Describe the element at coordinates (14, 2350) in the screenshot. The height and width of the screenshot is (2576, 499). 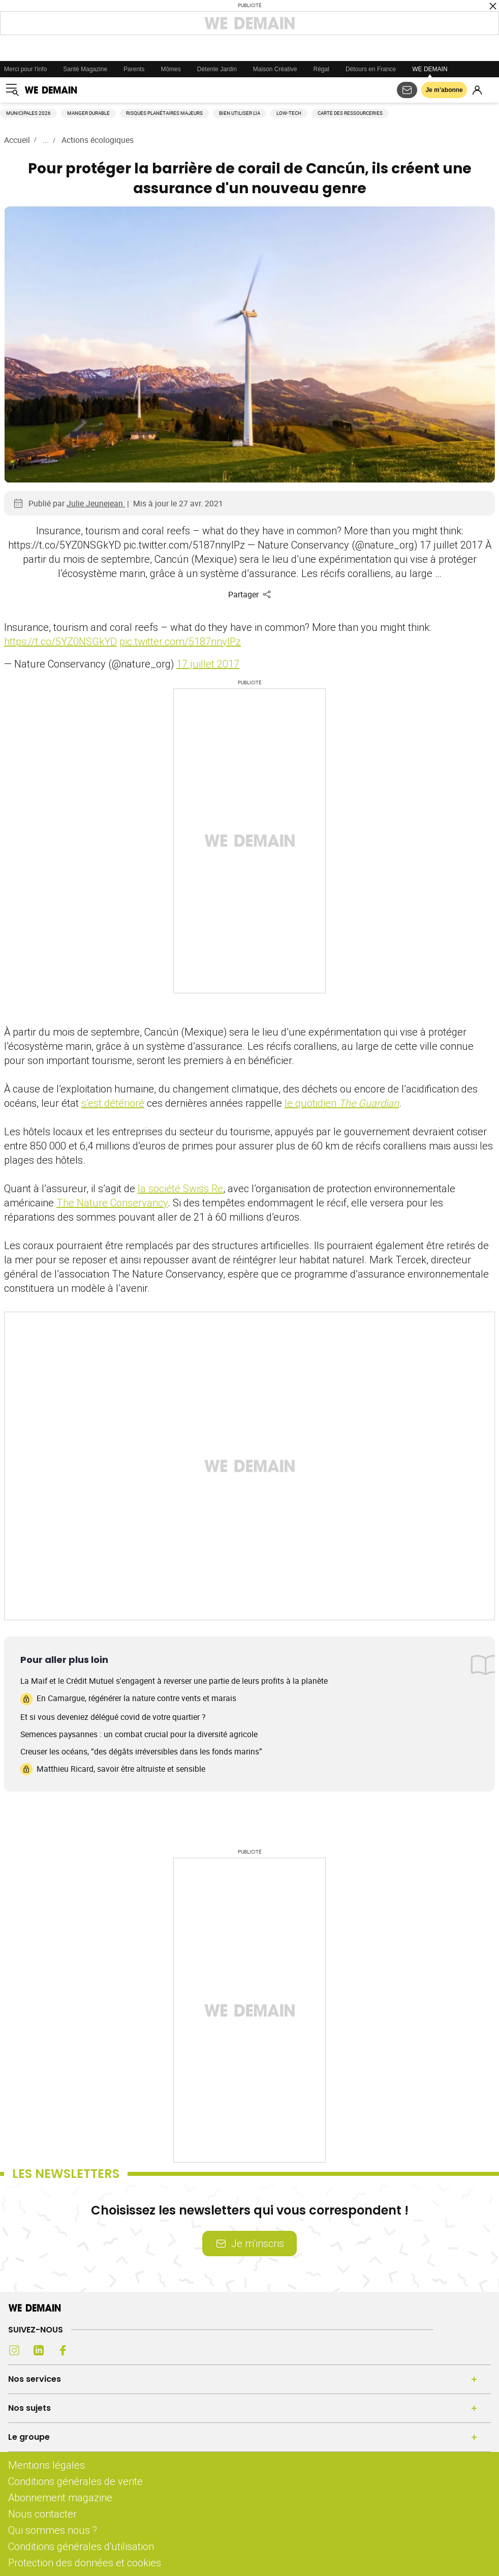
I see `[Instagram (s'ouvre dans un nouvel onglet)]` at that location.